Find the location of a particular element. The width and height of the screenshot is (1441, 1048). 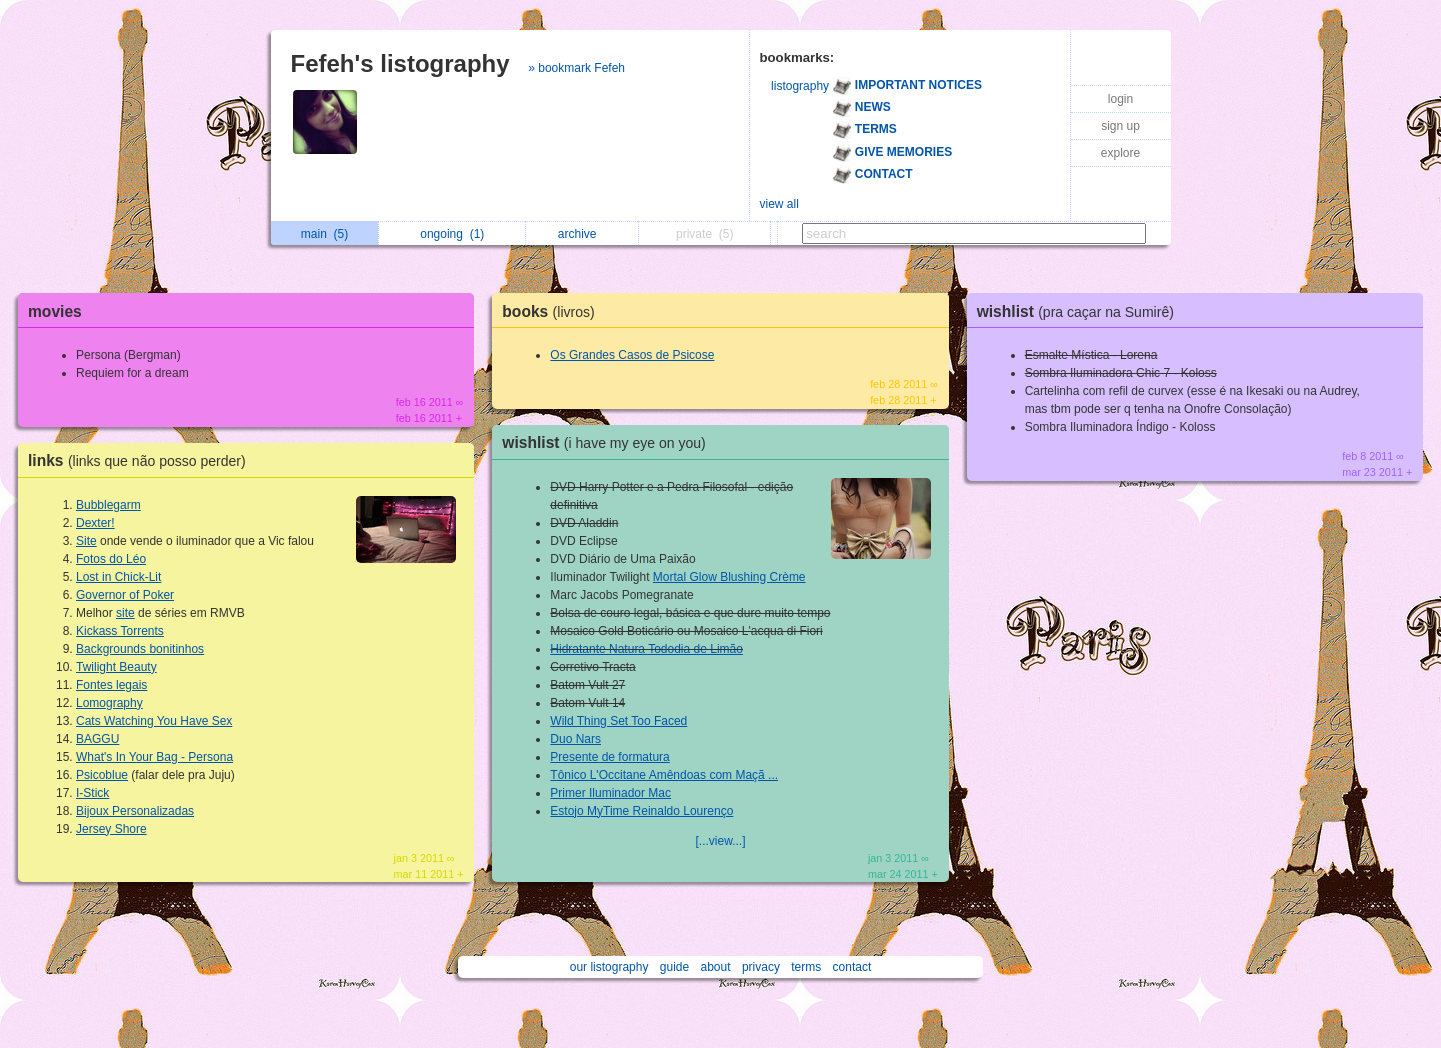

Primer Iluminador Mac is located at coordinates (610, 793).